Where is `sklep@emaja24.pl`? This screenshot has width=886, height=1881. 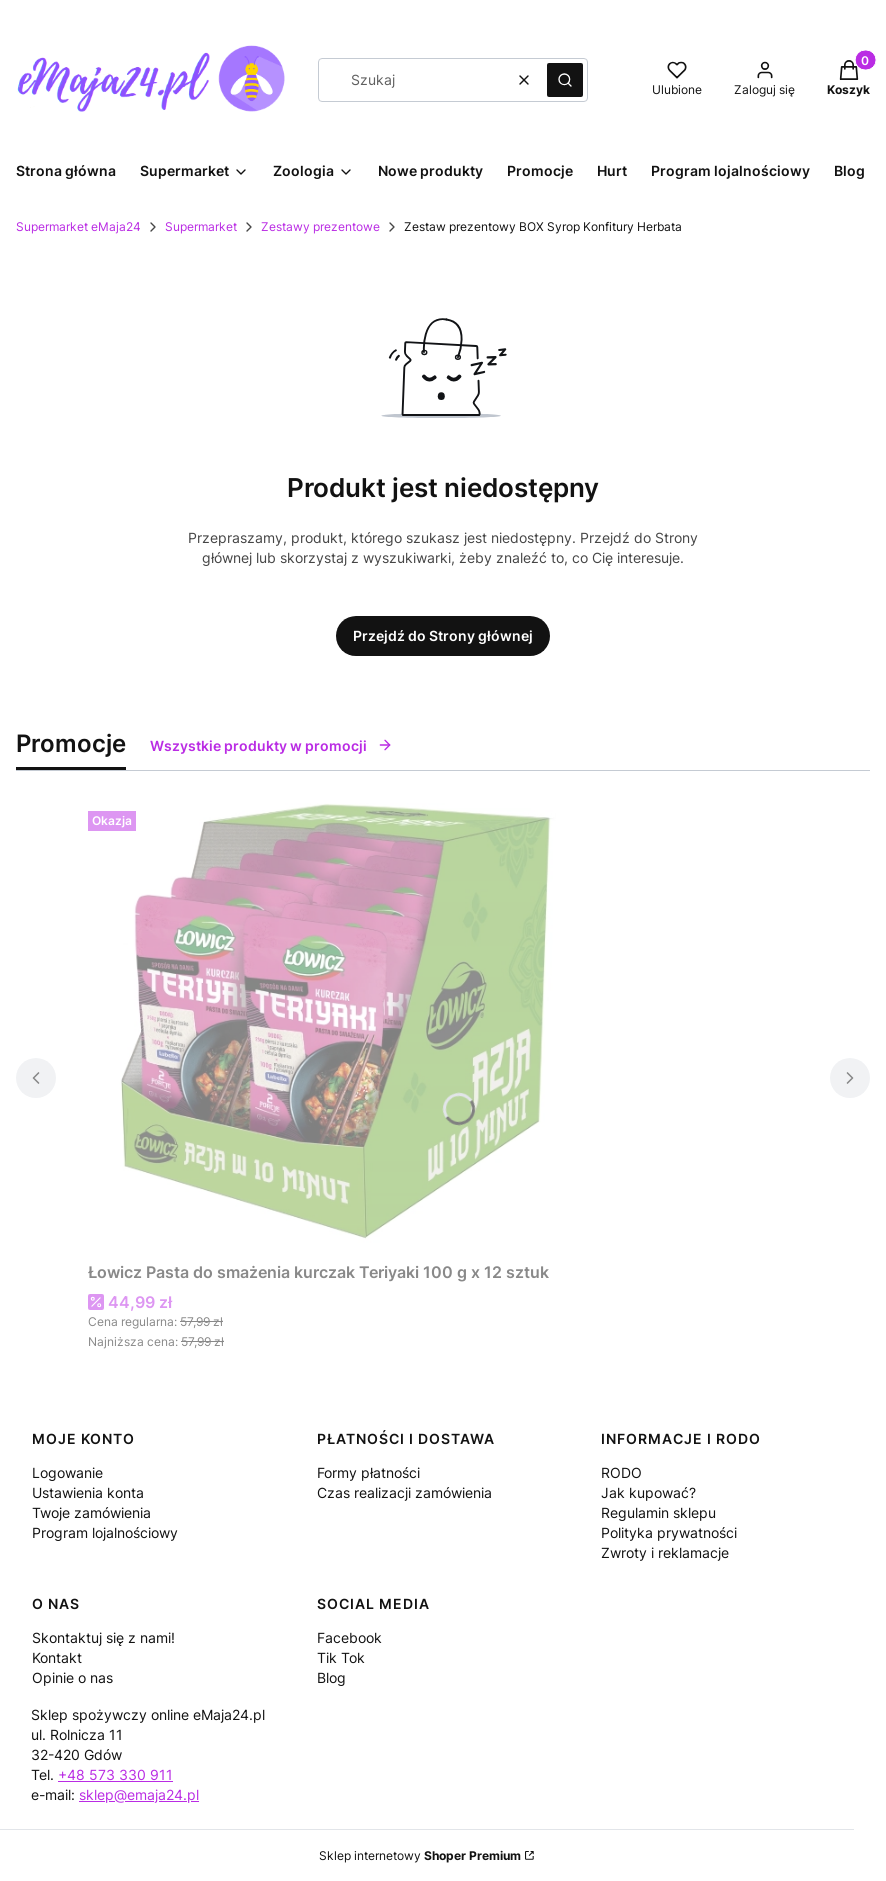 sklep@emaja24.pl is located at coordinates (139, 1794).